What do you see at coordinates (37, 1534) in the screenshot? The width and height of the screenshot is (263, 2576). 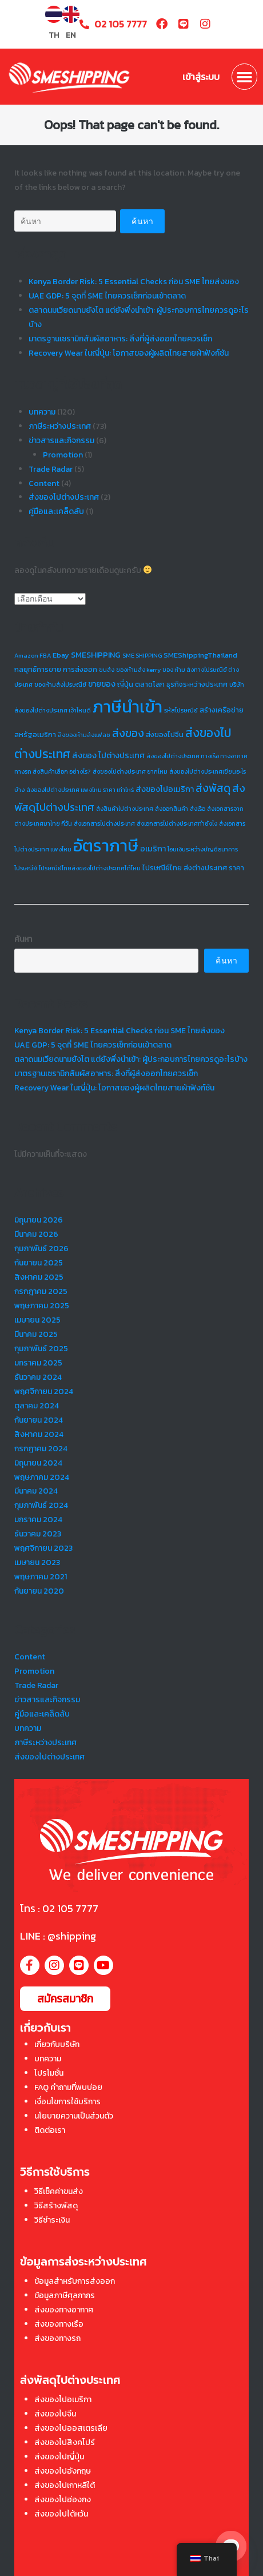 I see `ธันวาคม 2023` at bounding box center [37, 1534].